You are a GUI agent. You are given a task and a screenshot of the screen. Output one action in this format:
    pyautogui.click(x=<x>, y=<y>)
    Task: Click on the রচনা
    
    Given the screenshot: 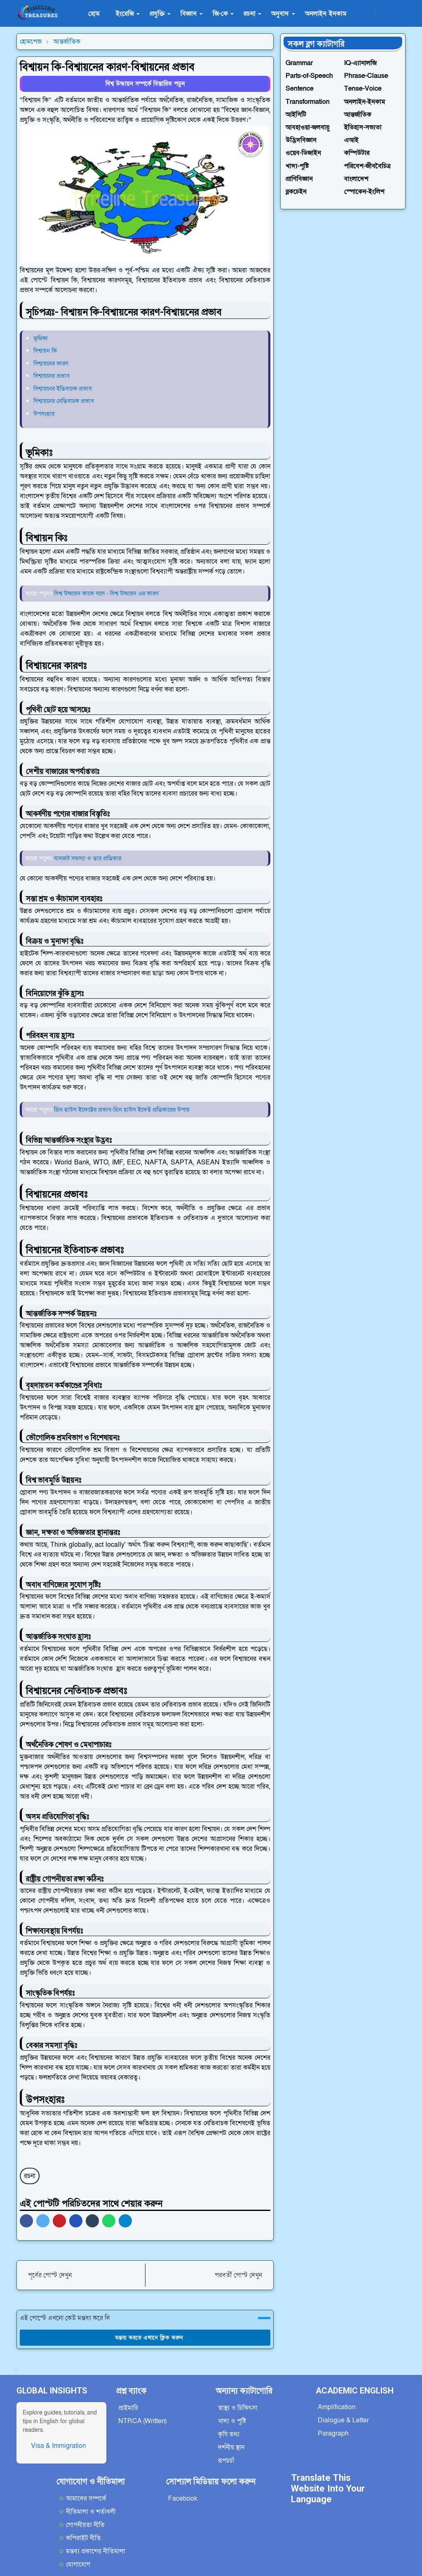 What is the action you would take?
    pyautogui.click(x=29, y=2175)
    